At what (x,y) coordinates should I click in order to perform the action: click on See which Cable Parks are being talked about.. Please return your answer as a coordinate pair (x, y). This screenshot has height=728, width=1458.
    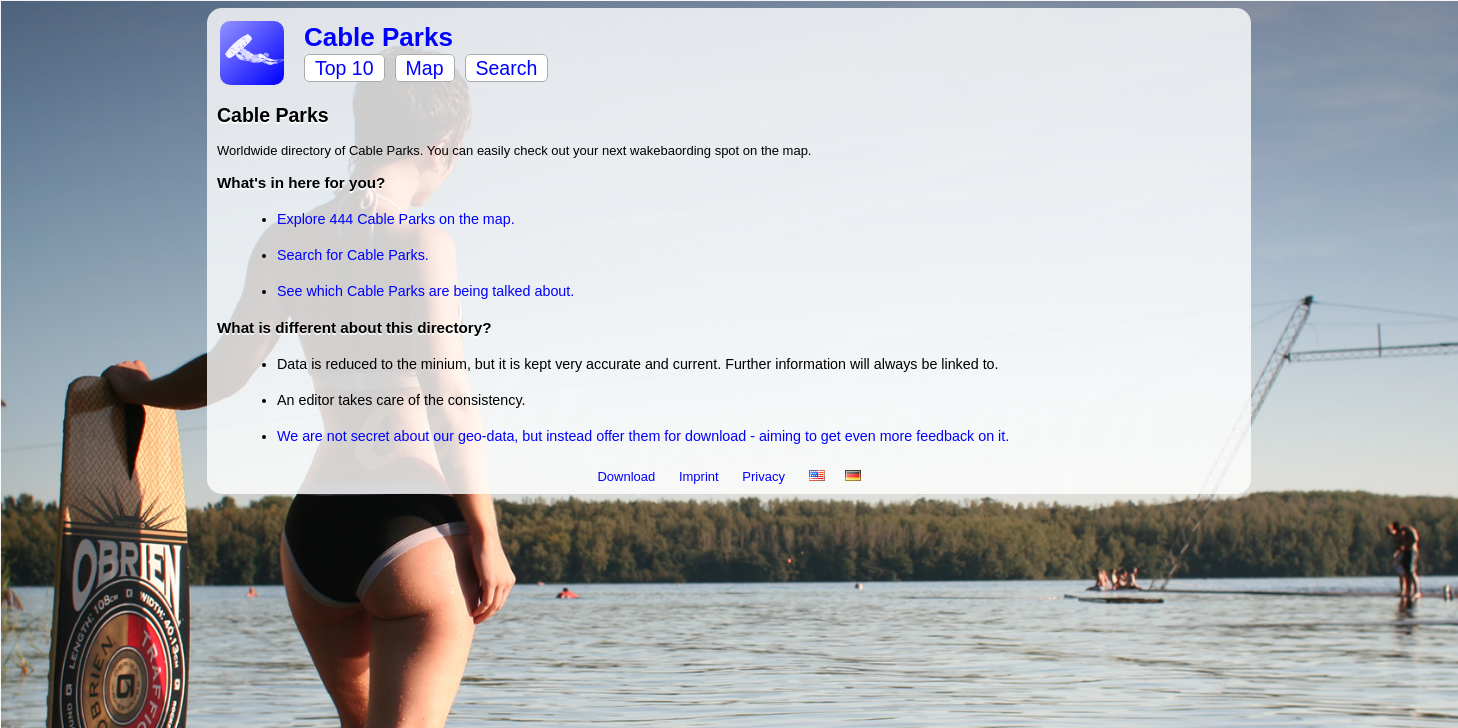
    Looking at the image, I should click on (425, 291).